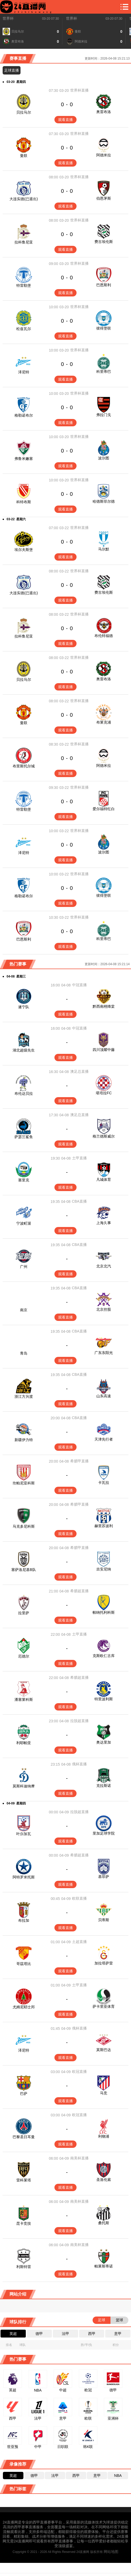 The width and height of the screenshot is (131, 2576). Describe the element at coordinates (104, 1656) in the screenshot. I see `克斯欧仁古库` at that location.